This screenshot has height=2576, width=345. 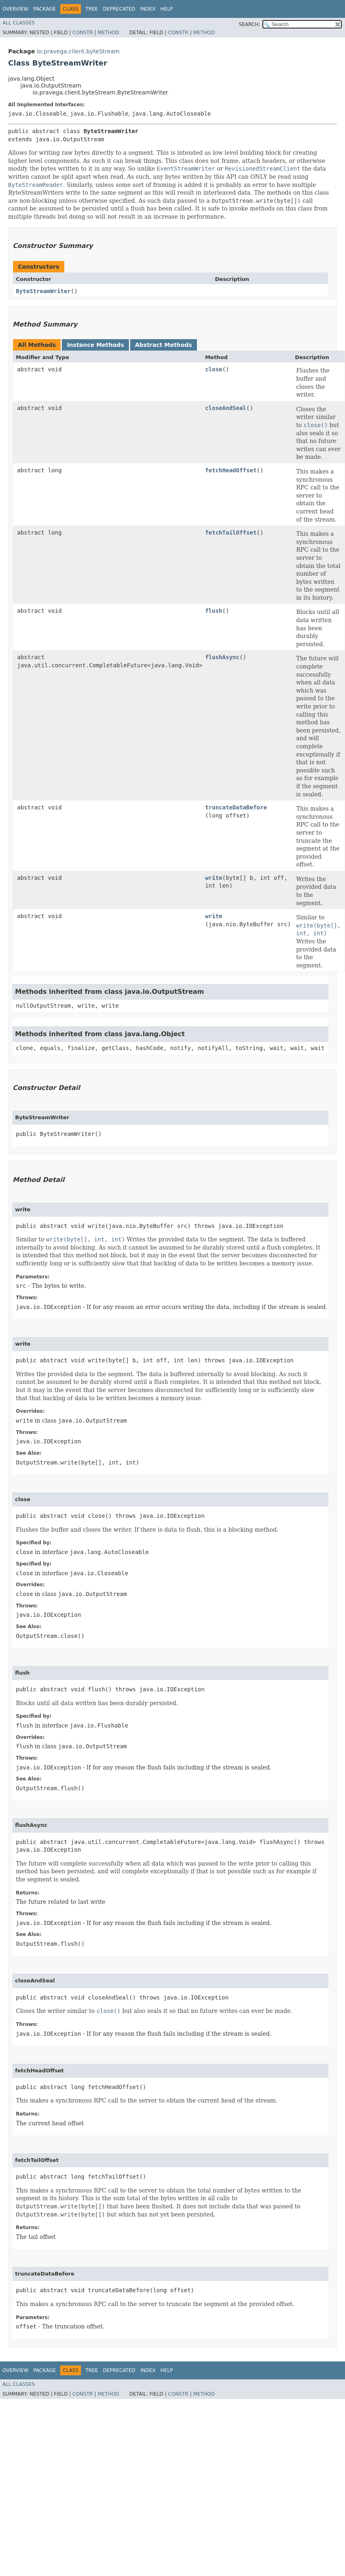 I want to click on closeAndSeal, so click(x=225, y=408).